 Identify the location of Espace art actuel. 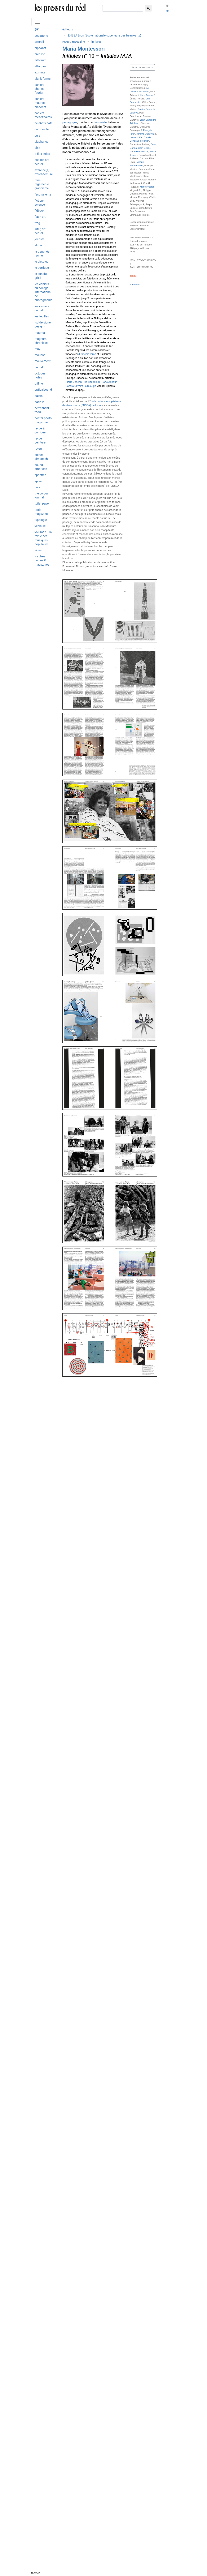
(42, 162).